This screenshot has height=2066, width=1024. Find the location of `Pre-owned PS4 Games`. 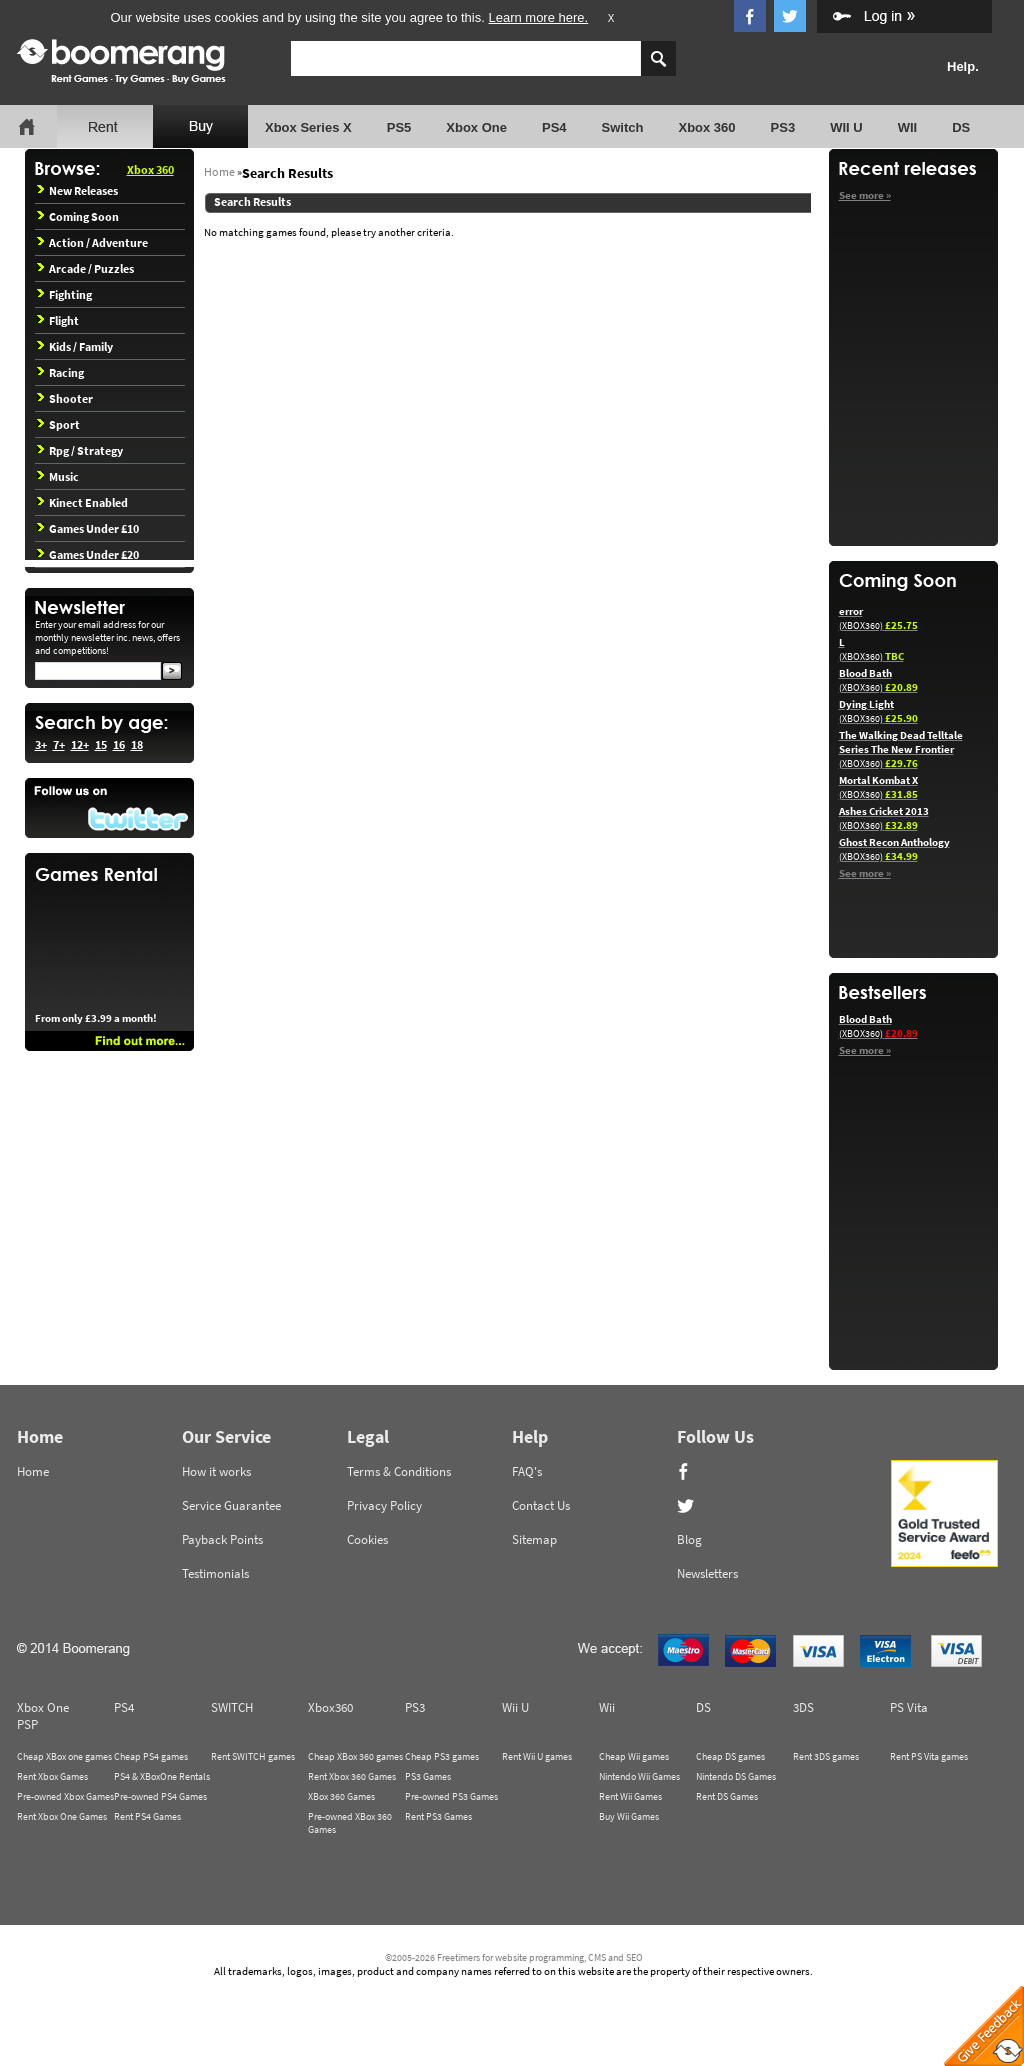

Pre-owned PS4 Games is located at coordinates (160, 1796).